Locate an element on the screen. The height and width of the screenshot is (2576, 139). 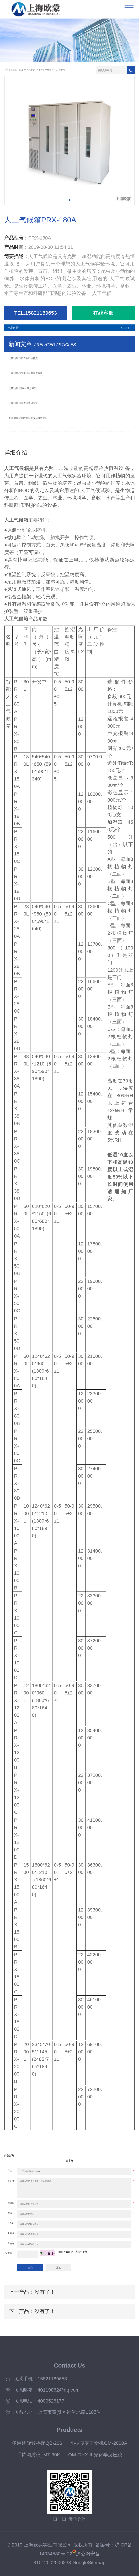
OM-GHX-III光化学反应仪 is located at coordinates (95, 2454).